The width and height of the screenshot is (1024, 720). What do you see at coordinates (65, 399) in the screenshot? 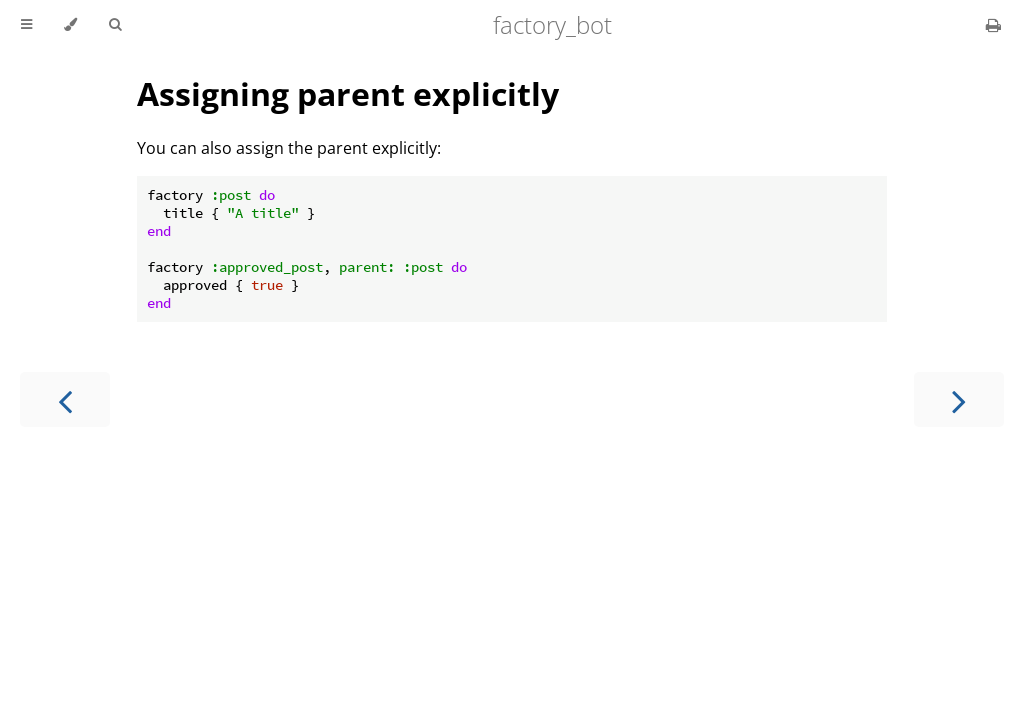
I see `[Previous chapter]` at bounding box center [65, 399].